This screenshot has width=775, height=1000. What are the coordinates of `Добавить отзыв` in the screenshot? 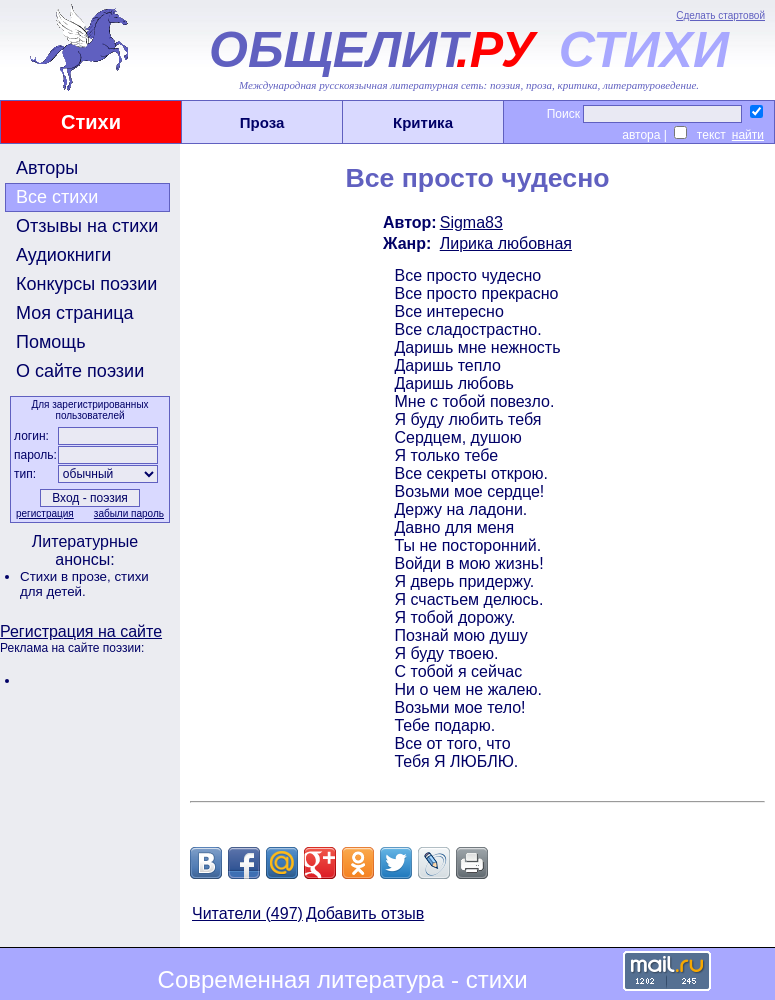 It's located at (365, 913).